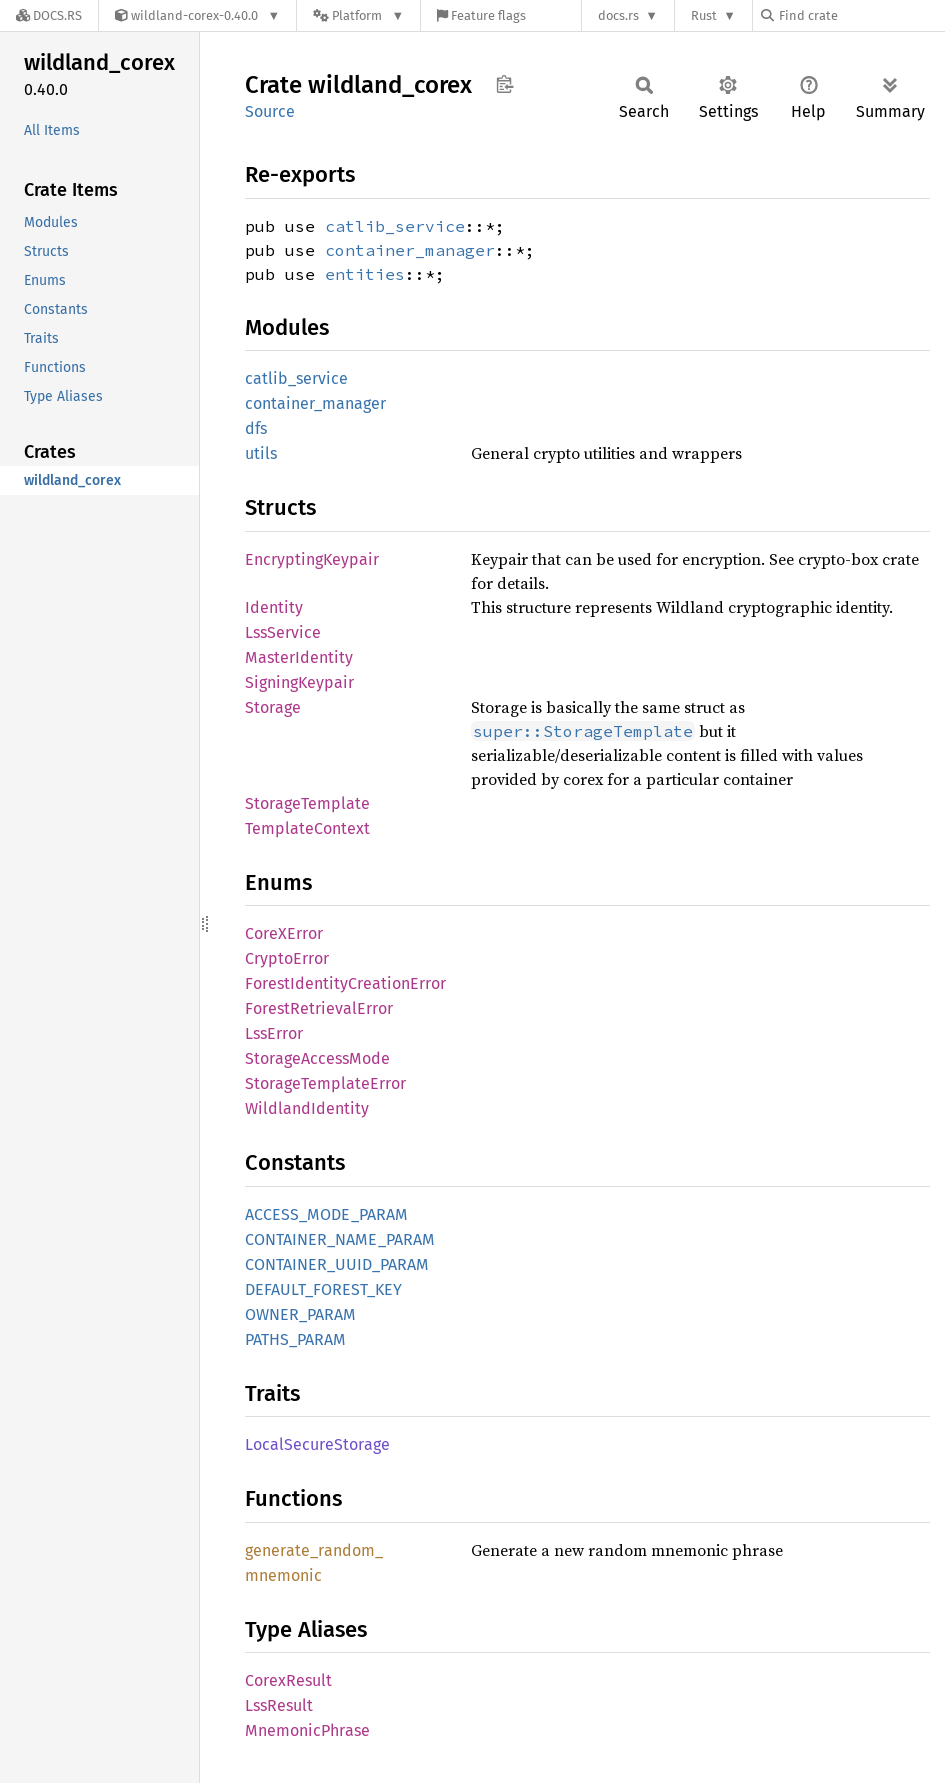  What do you see at coordinates (340, 1239) in the screenshot?
I see `CONTAINER_NAME_PARAM` at bounding box center [340, 1239].